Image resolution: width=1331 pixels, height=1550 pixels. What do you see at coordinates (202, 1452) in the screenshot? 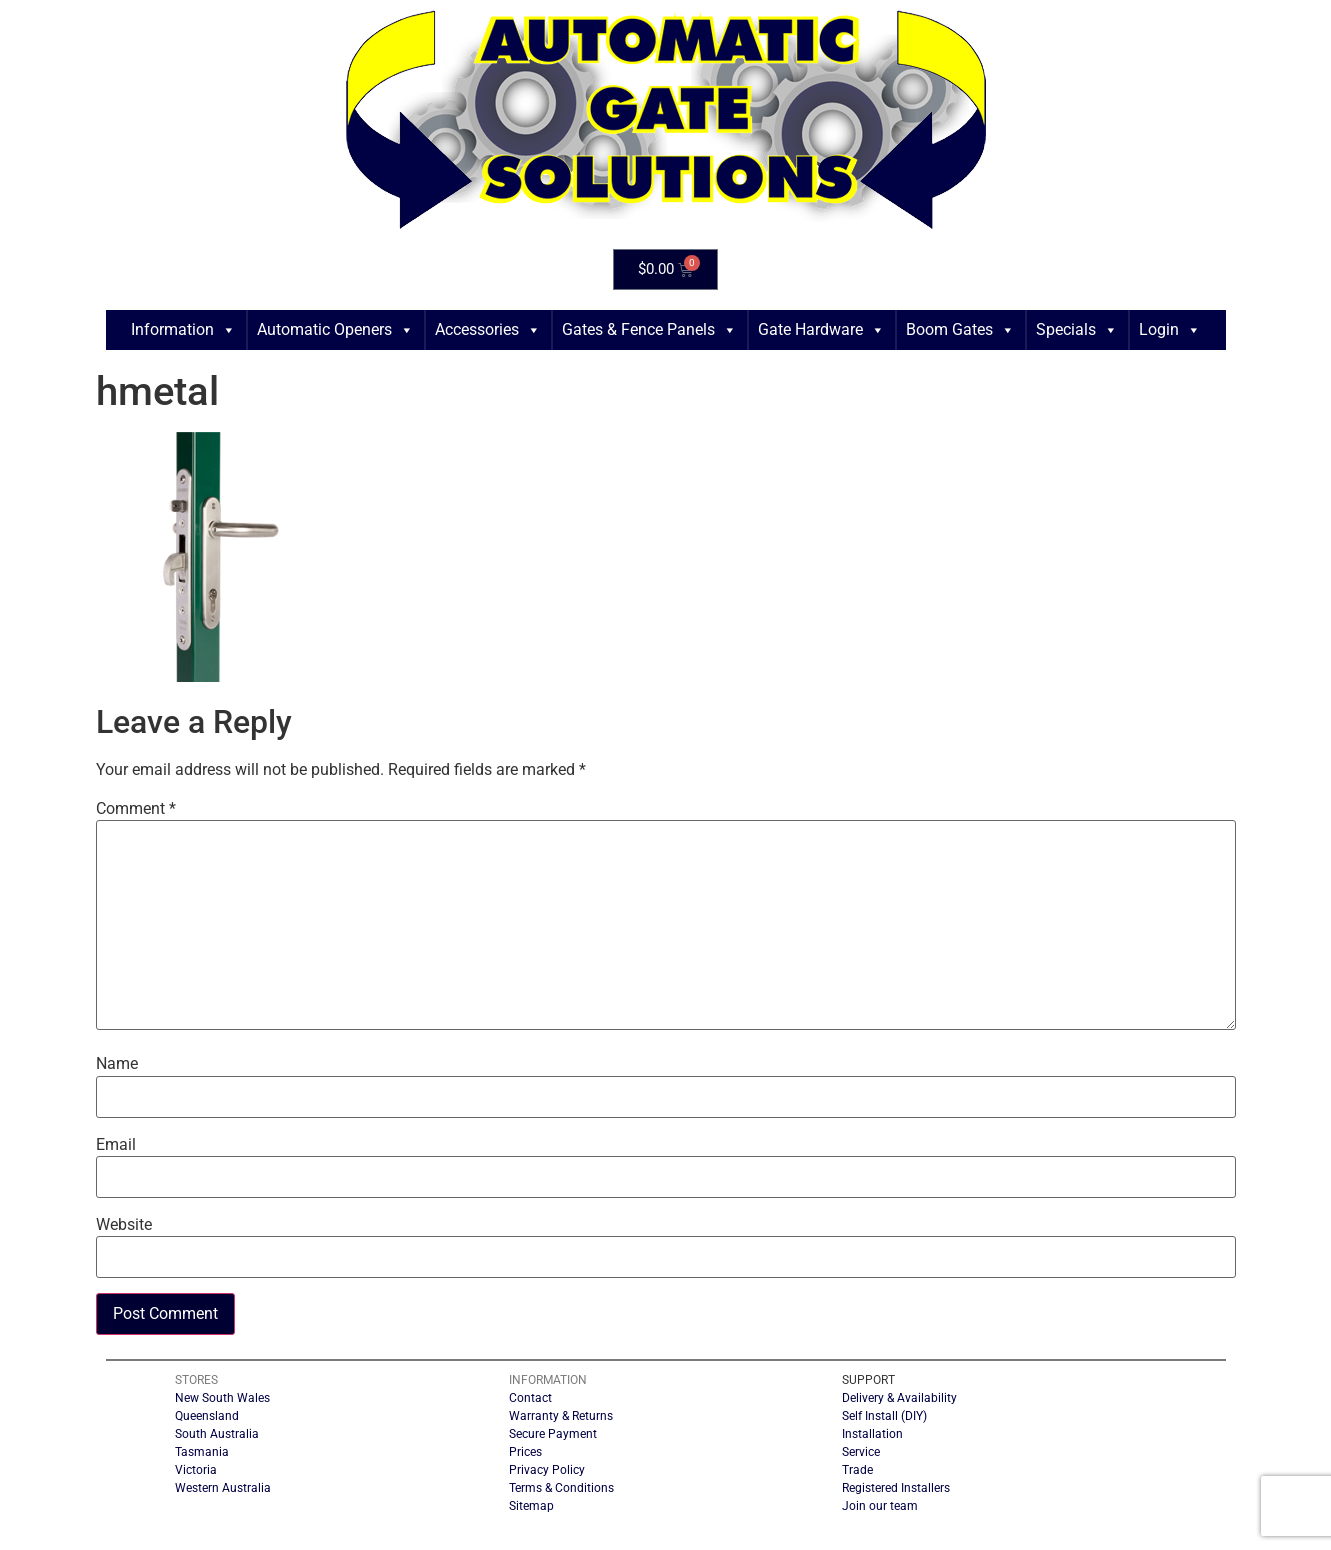
I see `Tasmania` at bounding box center [202, 1452].